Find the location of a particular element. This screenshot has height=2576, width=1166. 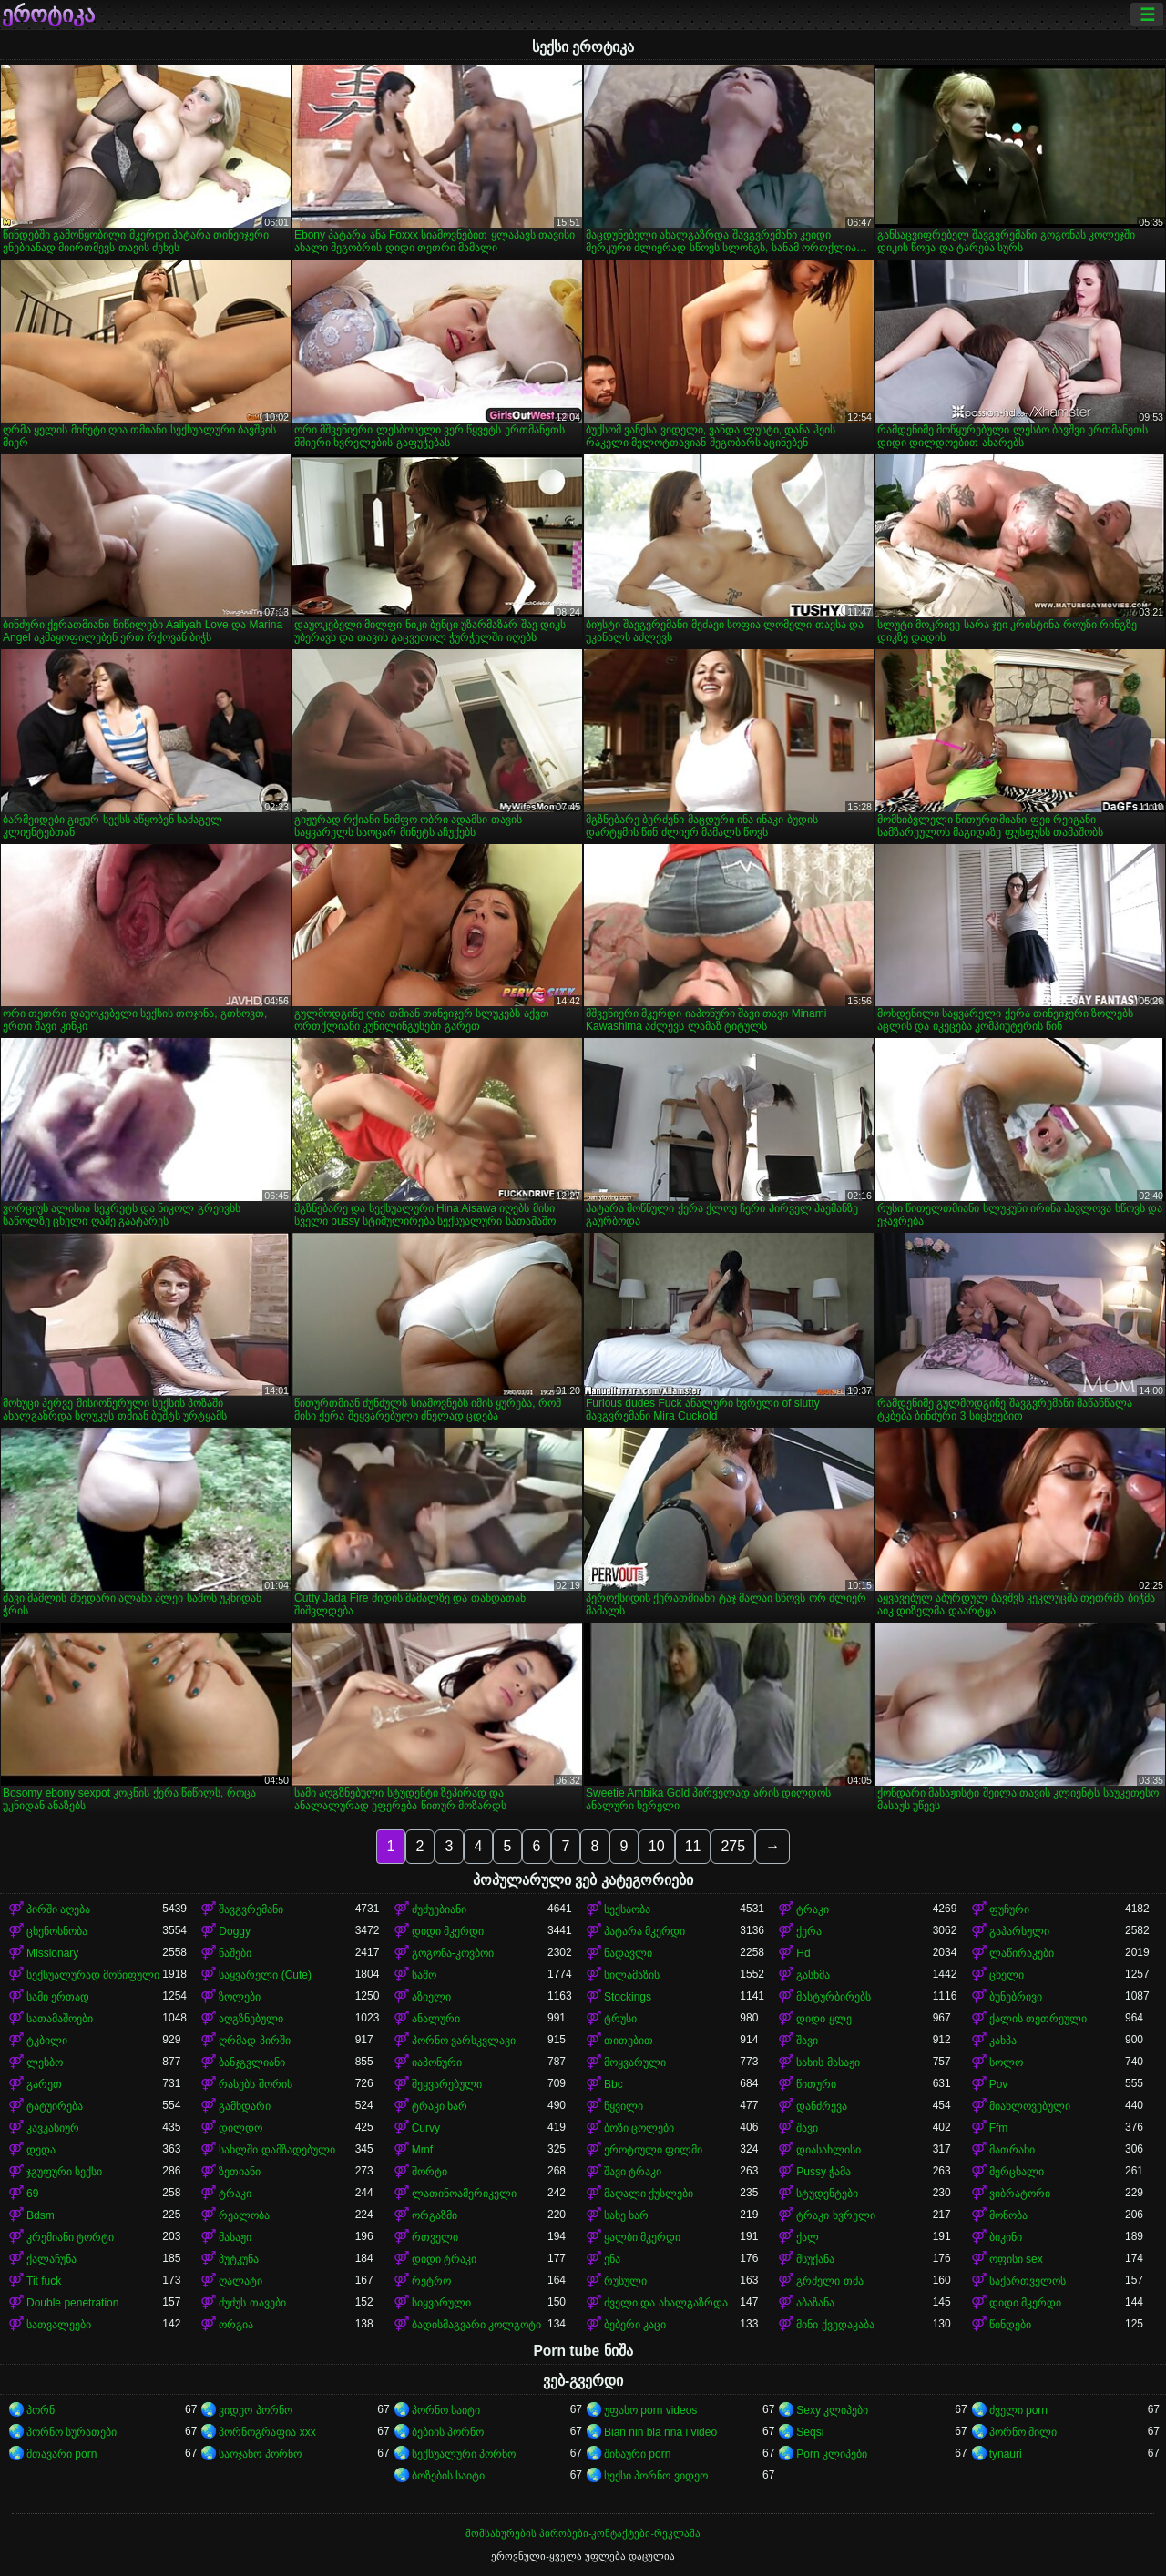

მაღალი ქუსლები is located at coordinates (648, 2193).